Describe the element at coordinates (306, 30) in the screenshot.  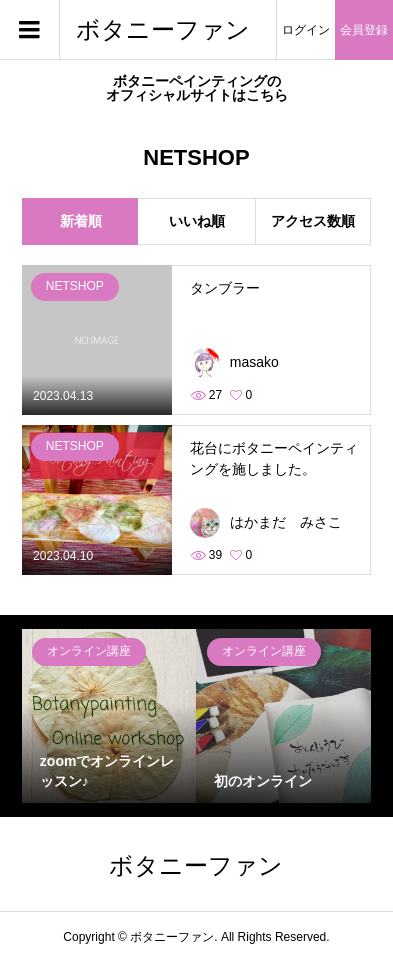
I see `ログイン` at that location.